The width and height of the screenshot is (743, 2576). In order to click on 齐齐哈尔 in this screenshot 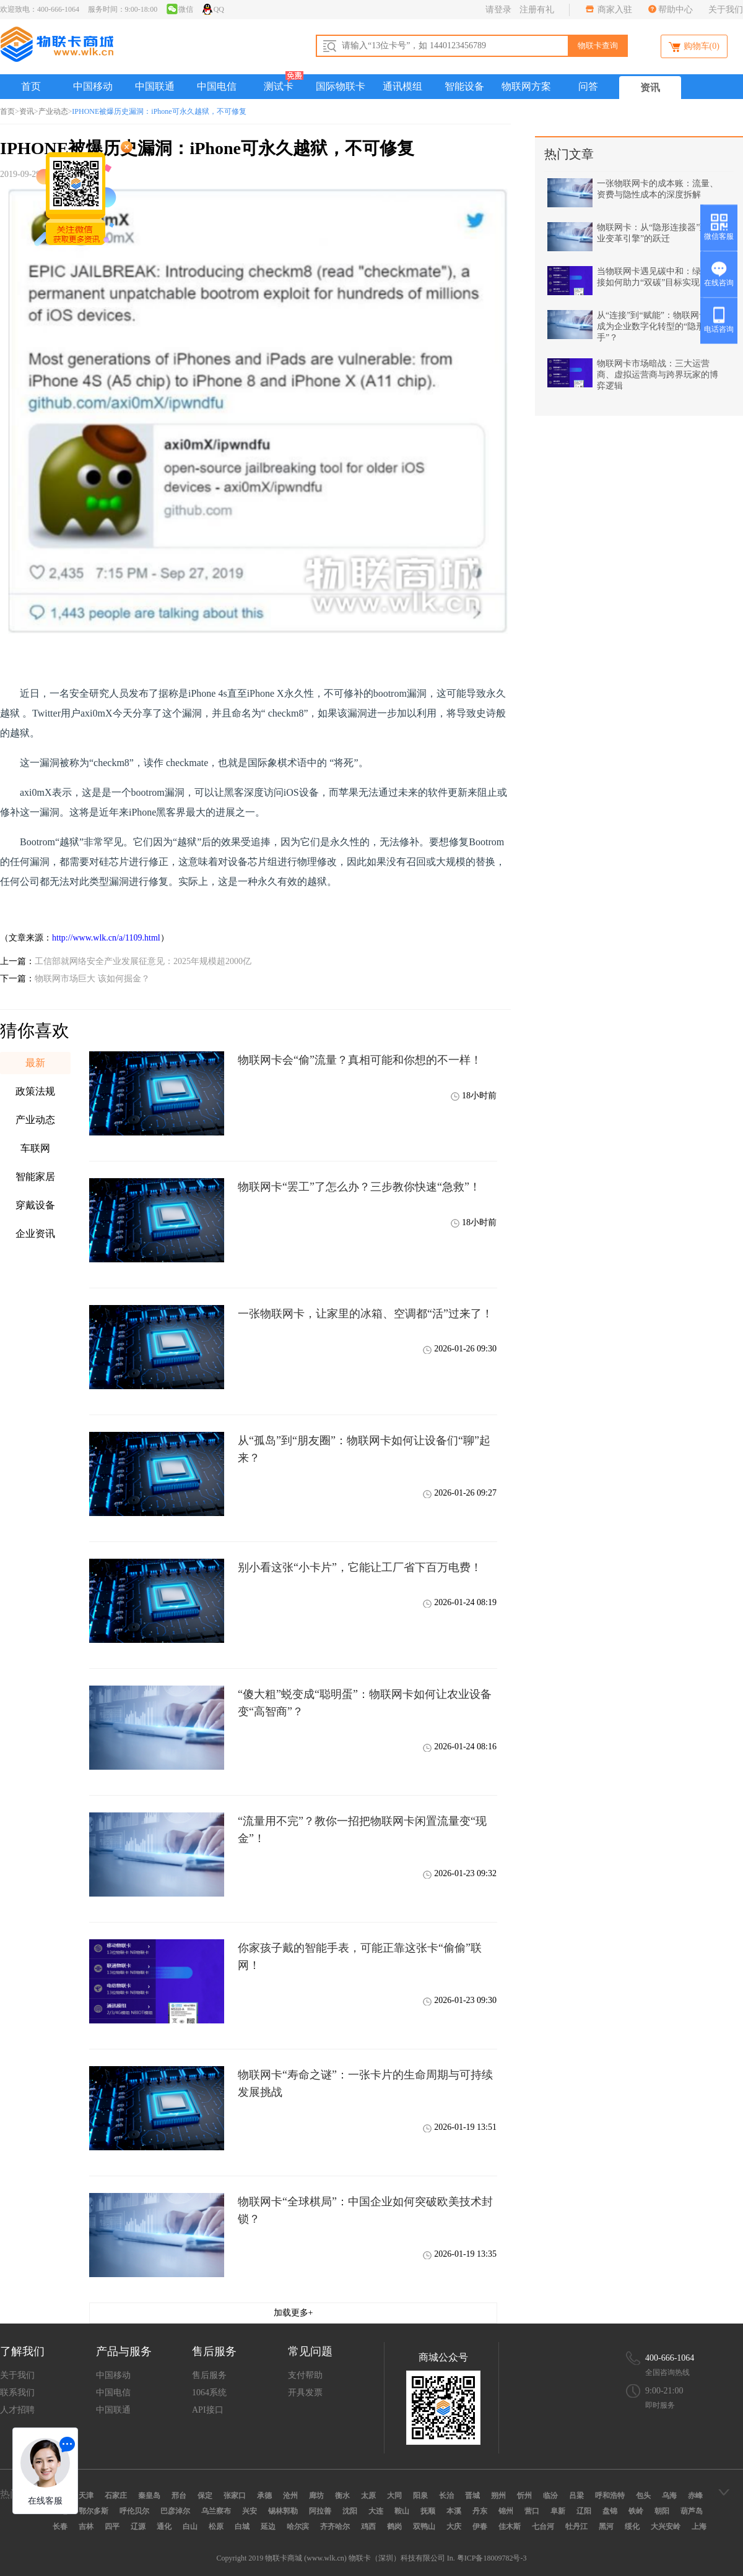, I will do `click(335, 2526)`.